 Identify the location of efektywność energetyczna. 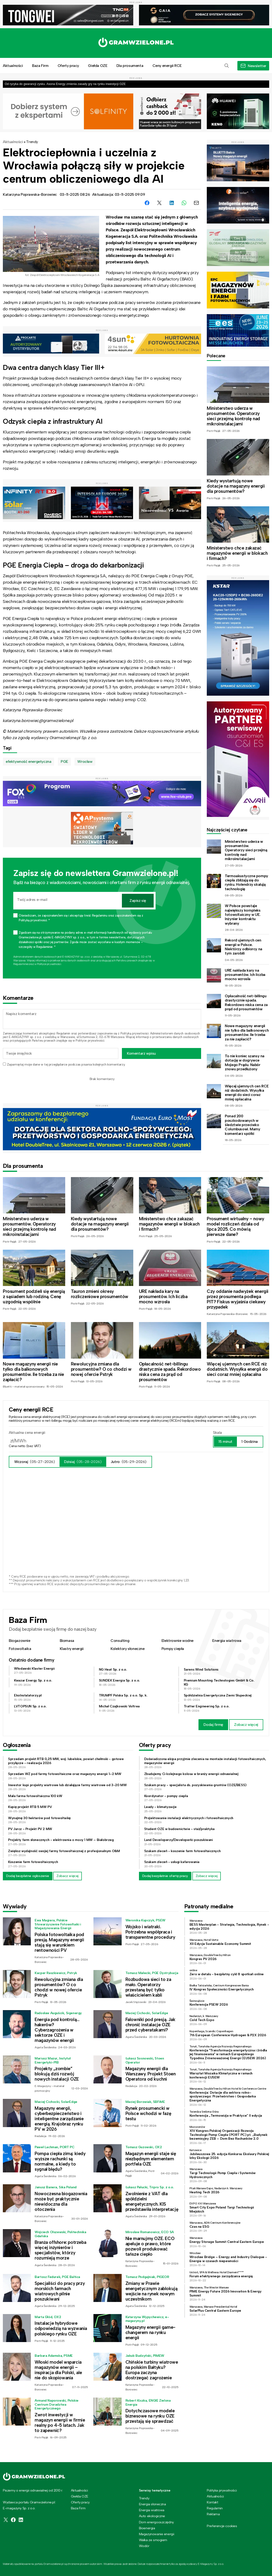
(28, 761).